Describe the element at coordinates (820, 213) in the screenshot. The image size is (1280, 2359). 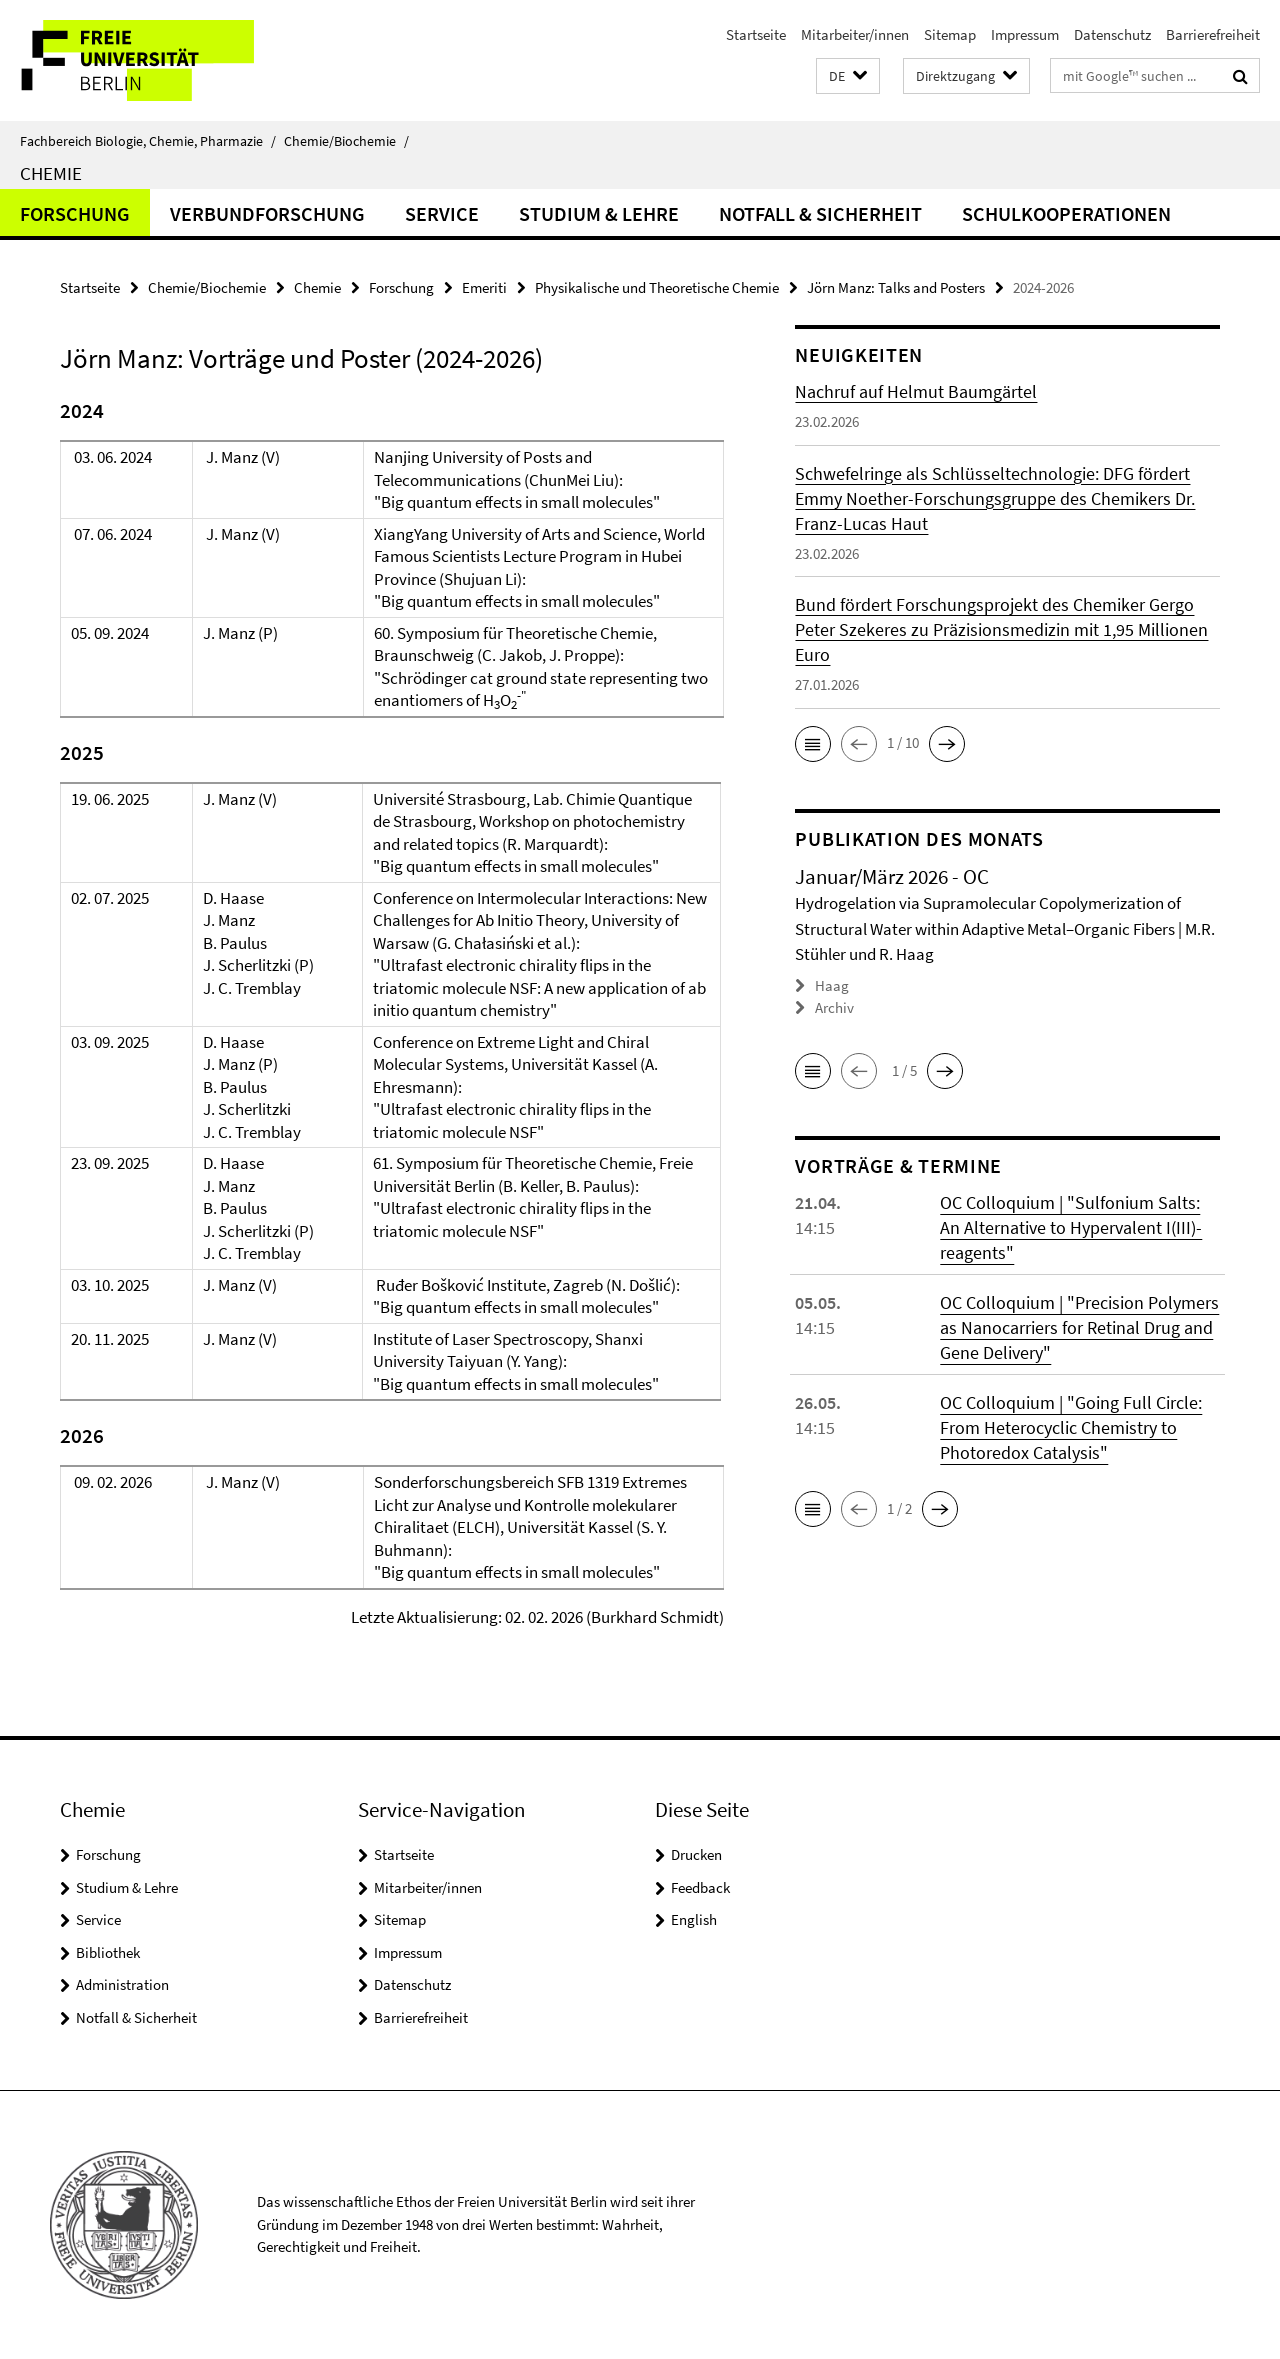
I see `Notfall & Sicherheit` at that location.